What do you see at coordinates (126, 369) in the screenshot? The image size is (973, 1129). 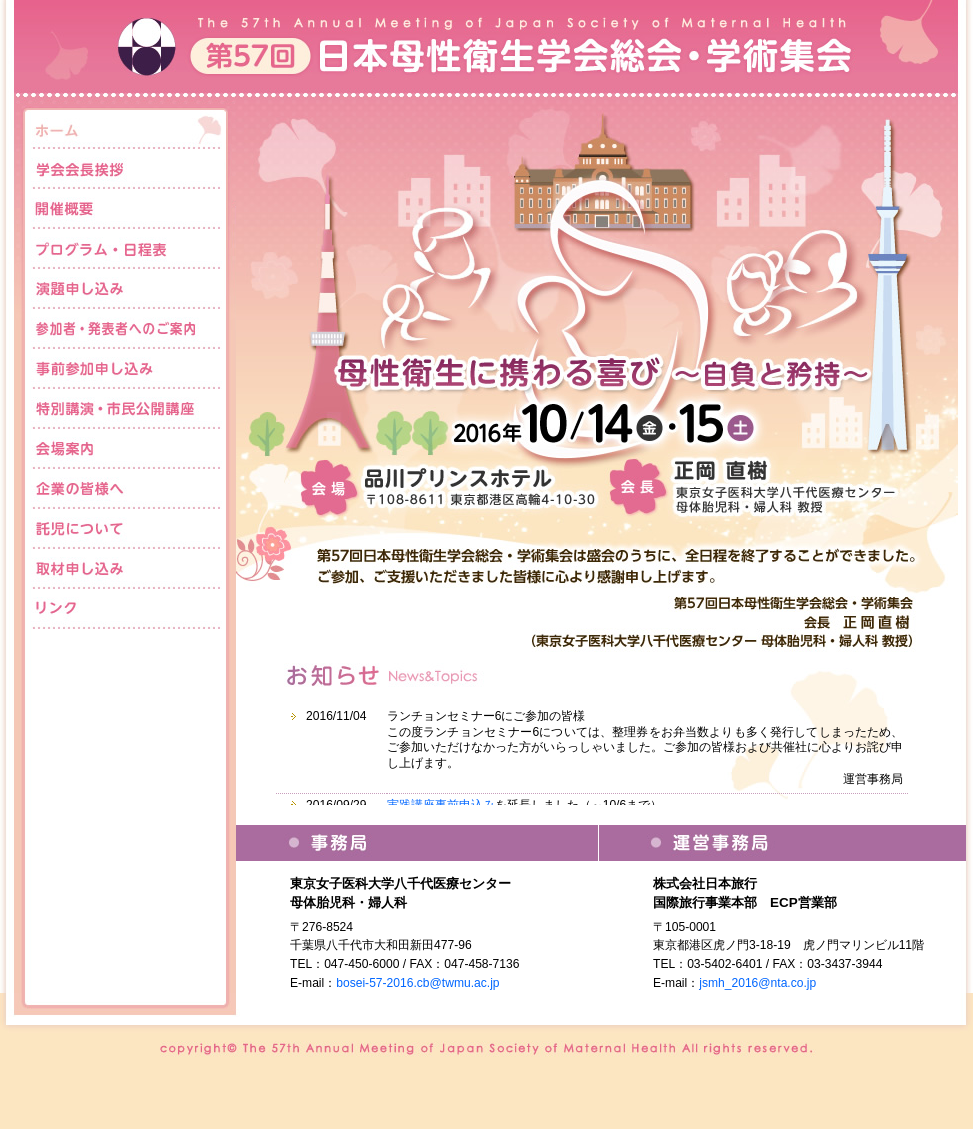 I see `事前参加申し込み` at bounding box center [126, 369].